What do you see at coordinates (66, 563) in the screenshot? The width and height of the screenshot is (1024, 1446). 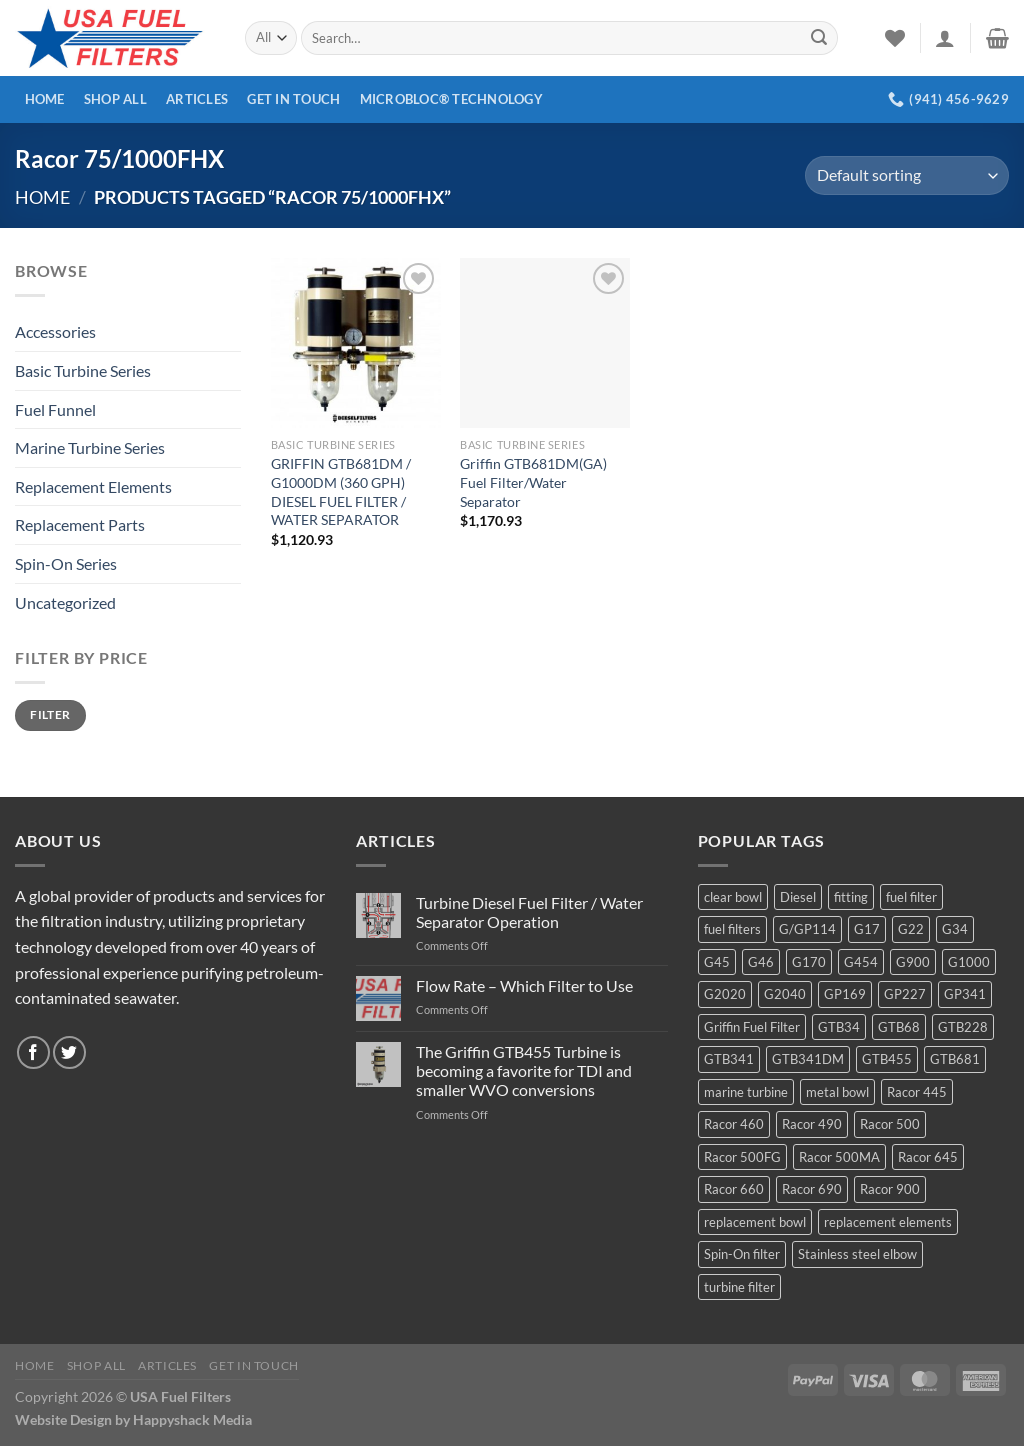 I see `Spin-On Series` at bounding box center [66, 563].